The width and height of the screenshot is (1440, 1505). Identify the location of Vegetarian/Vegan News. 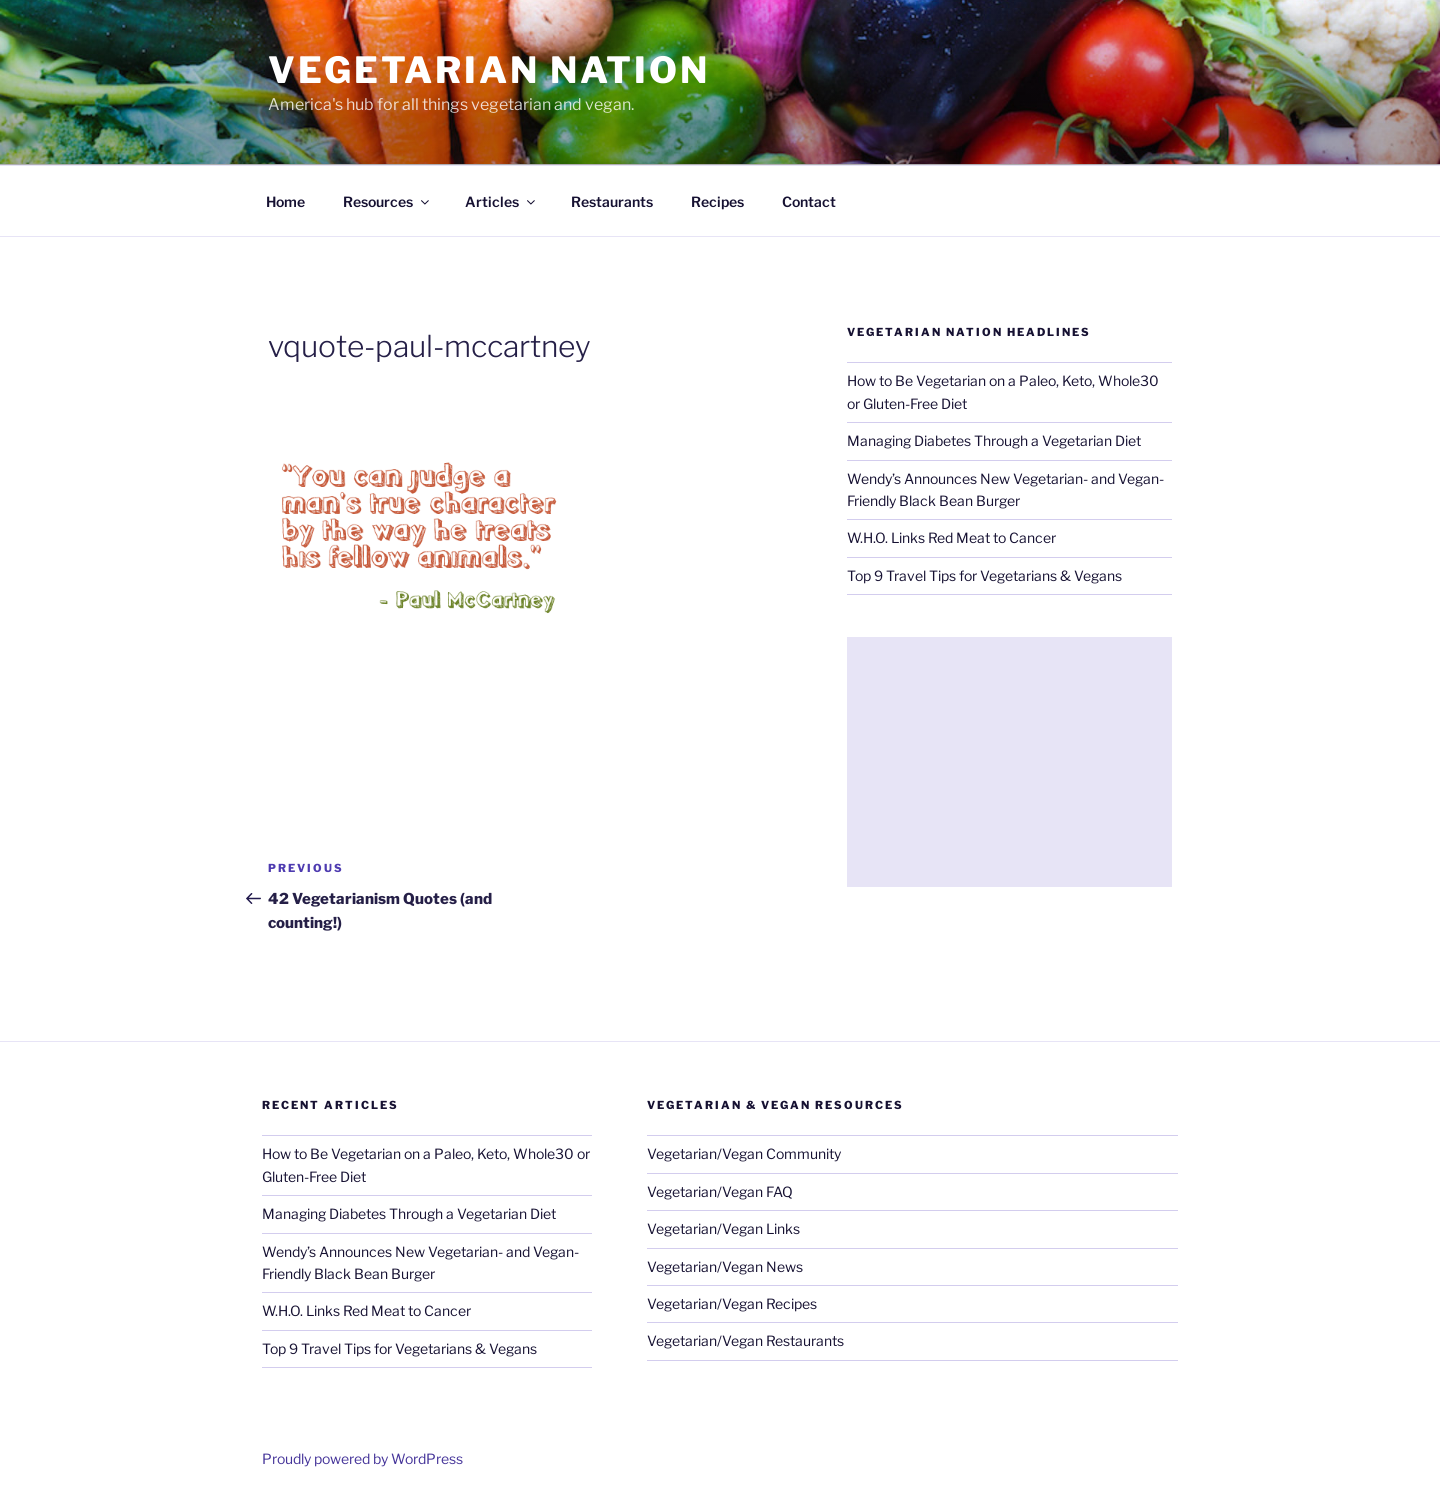
(725, 1266).